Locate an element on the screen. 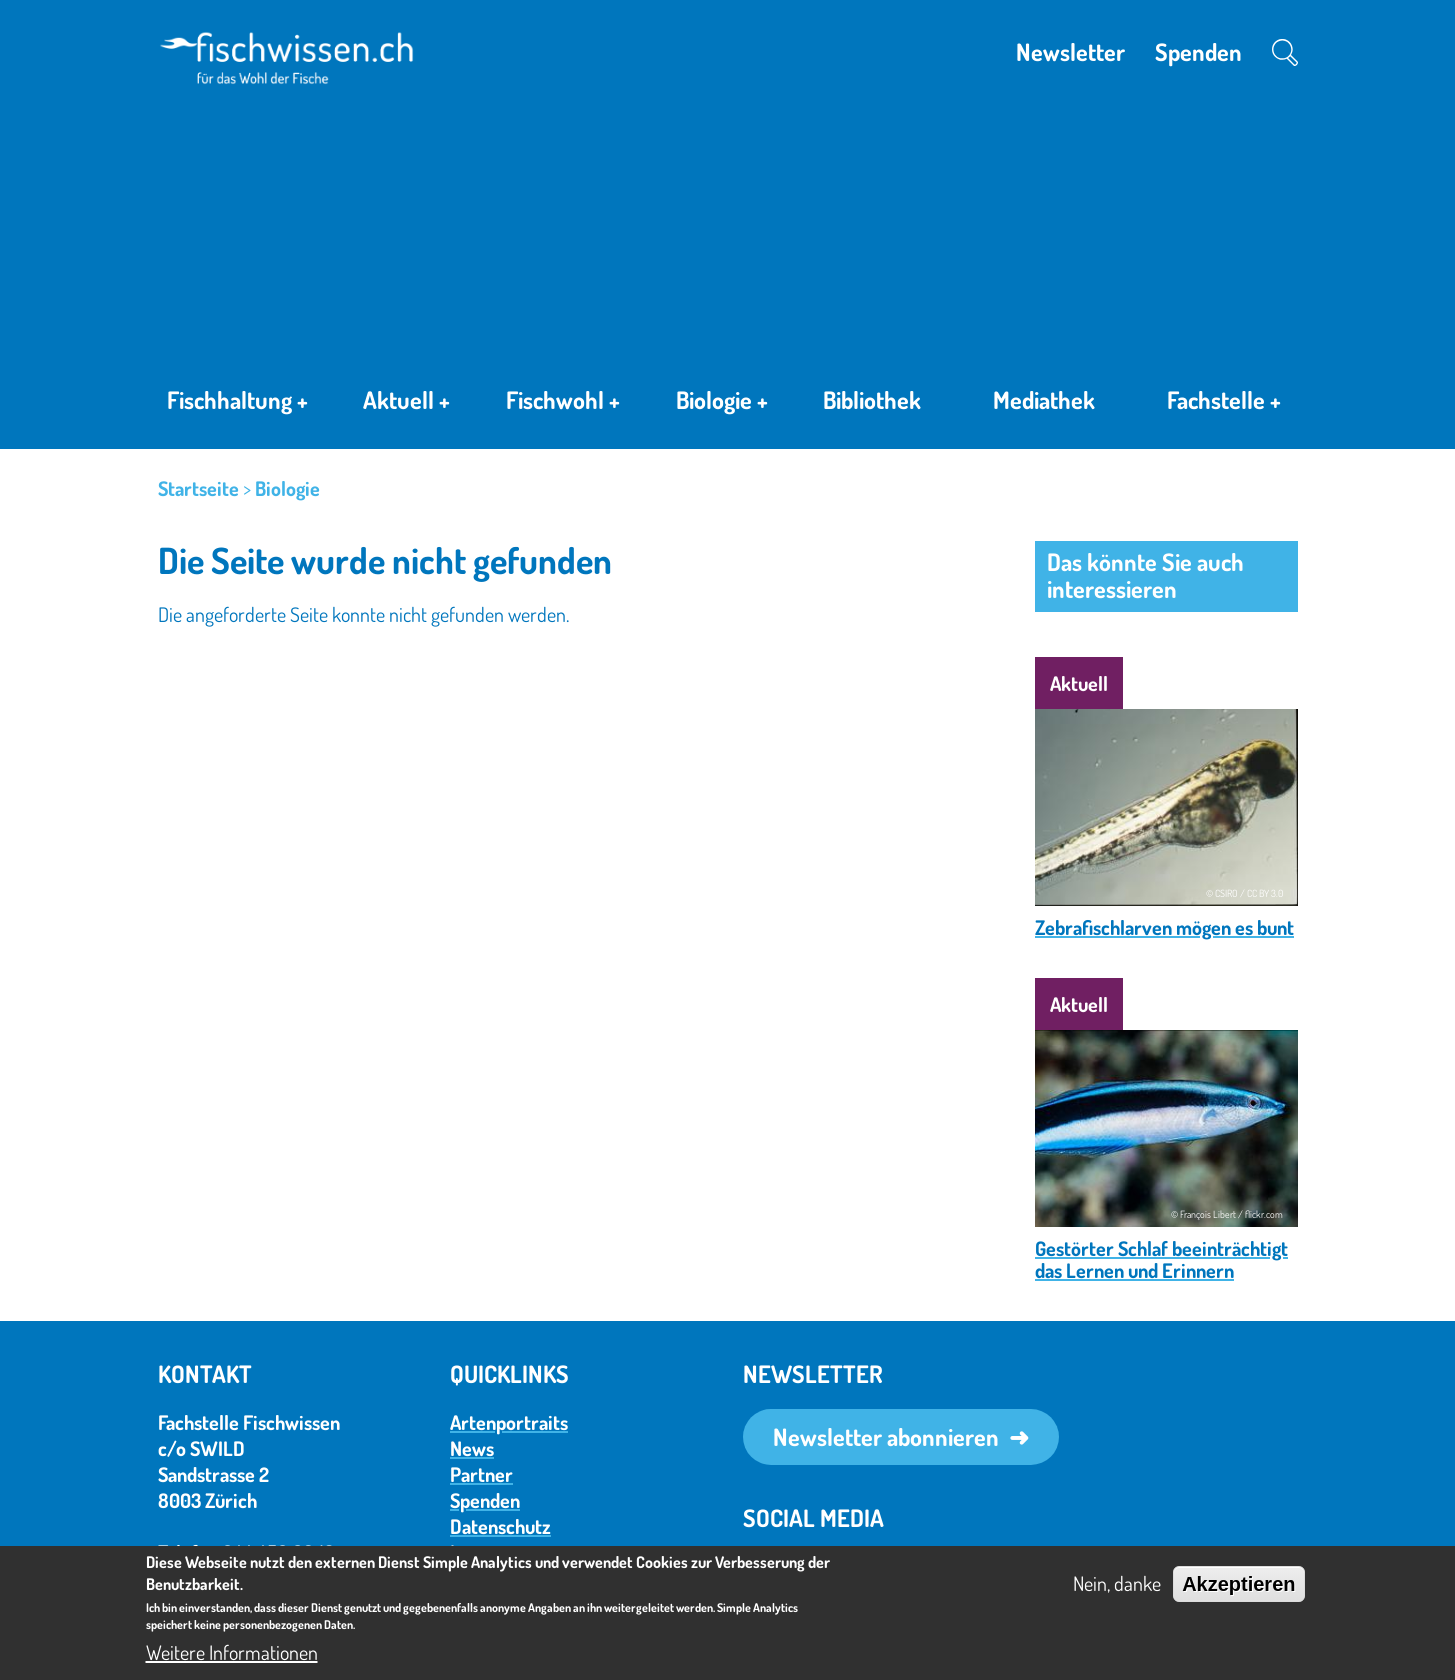 The image size is (1455, 1680). Artenportraits is located at coordinates (509, 1422).